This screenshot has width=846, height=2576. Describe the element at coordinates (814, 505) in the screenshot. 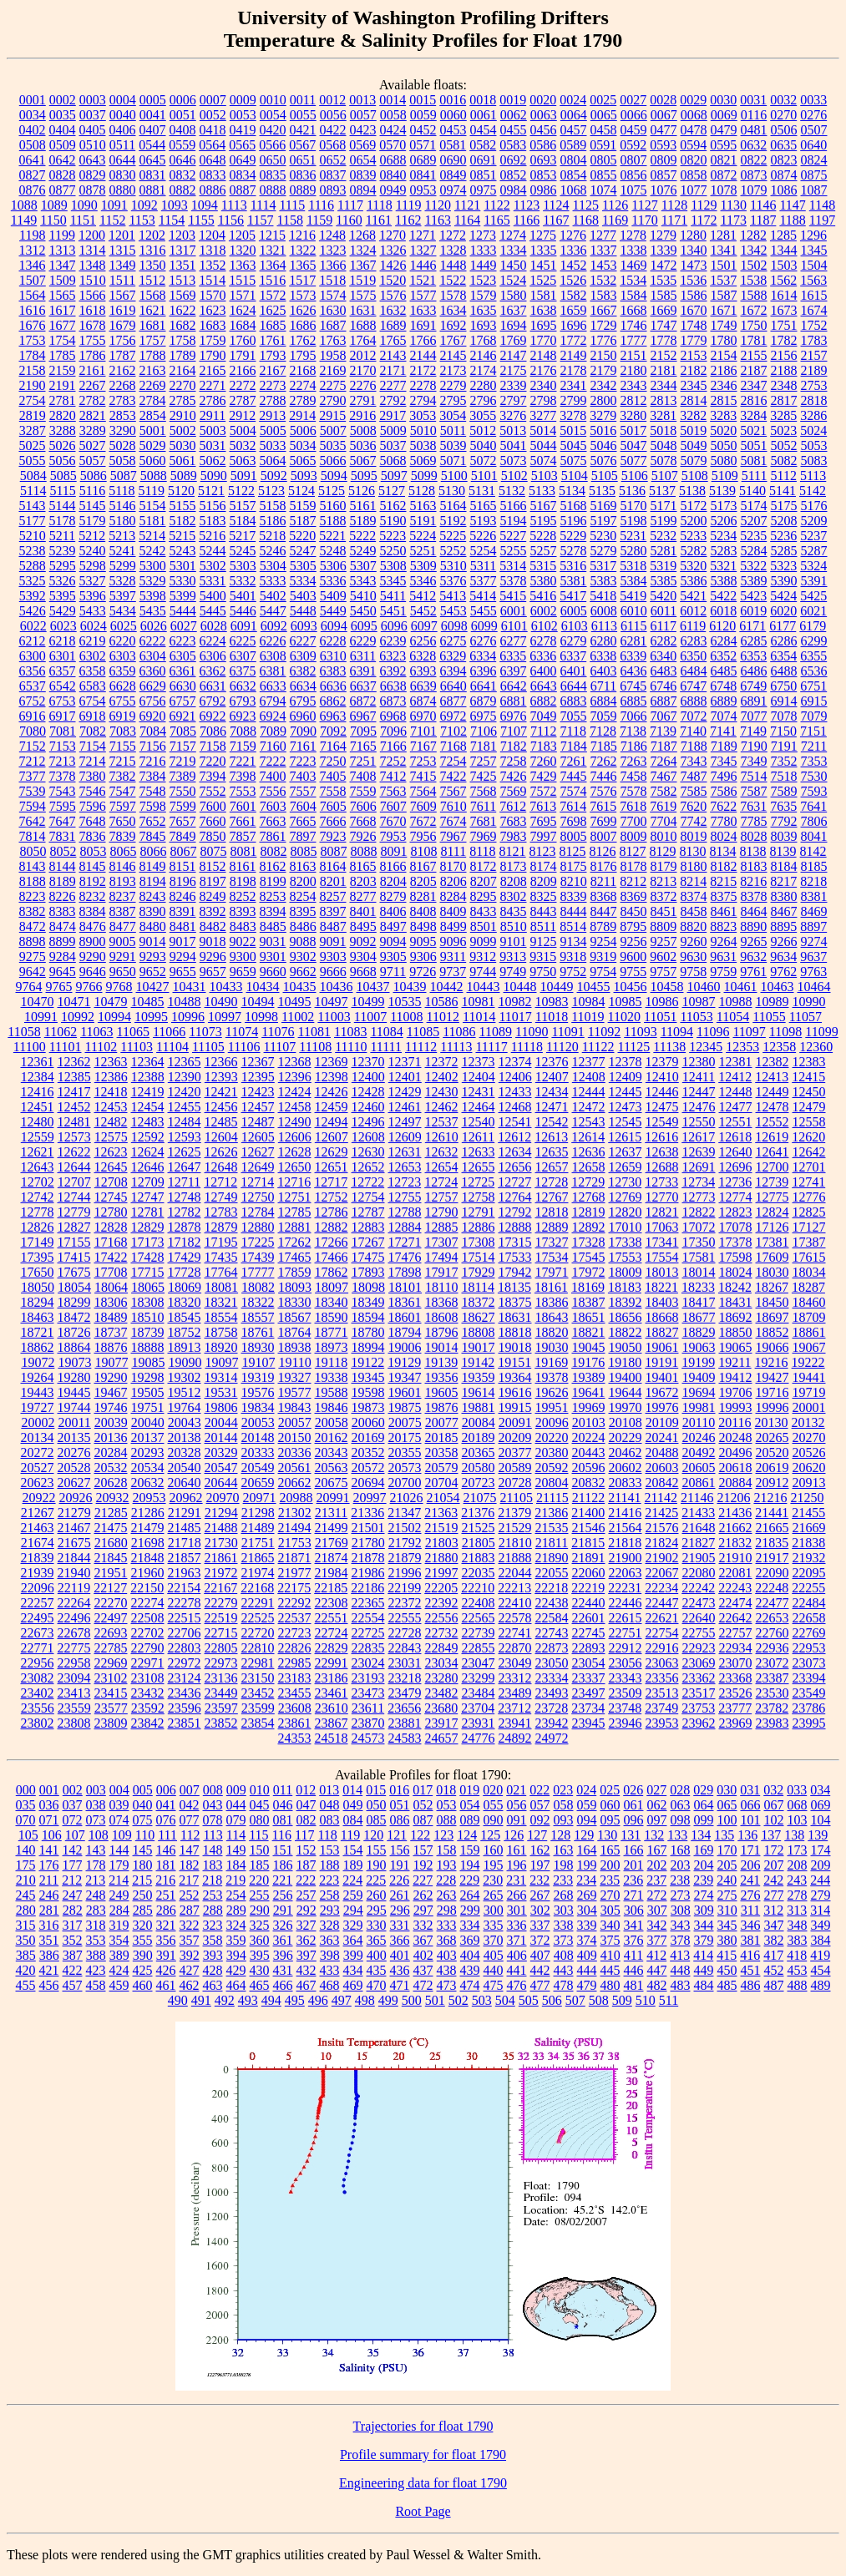

I see `5176` at that location.